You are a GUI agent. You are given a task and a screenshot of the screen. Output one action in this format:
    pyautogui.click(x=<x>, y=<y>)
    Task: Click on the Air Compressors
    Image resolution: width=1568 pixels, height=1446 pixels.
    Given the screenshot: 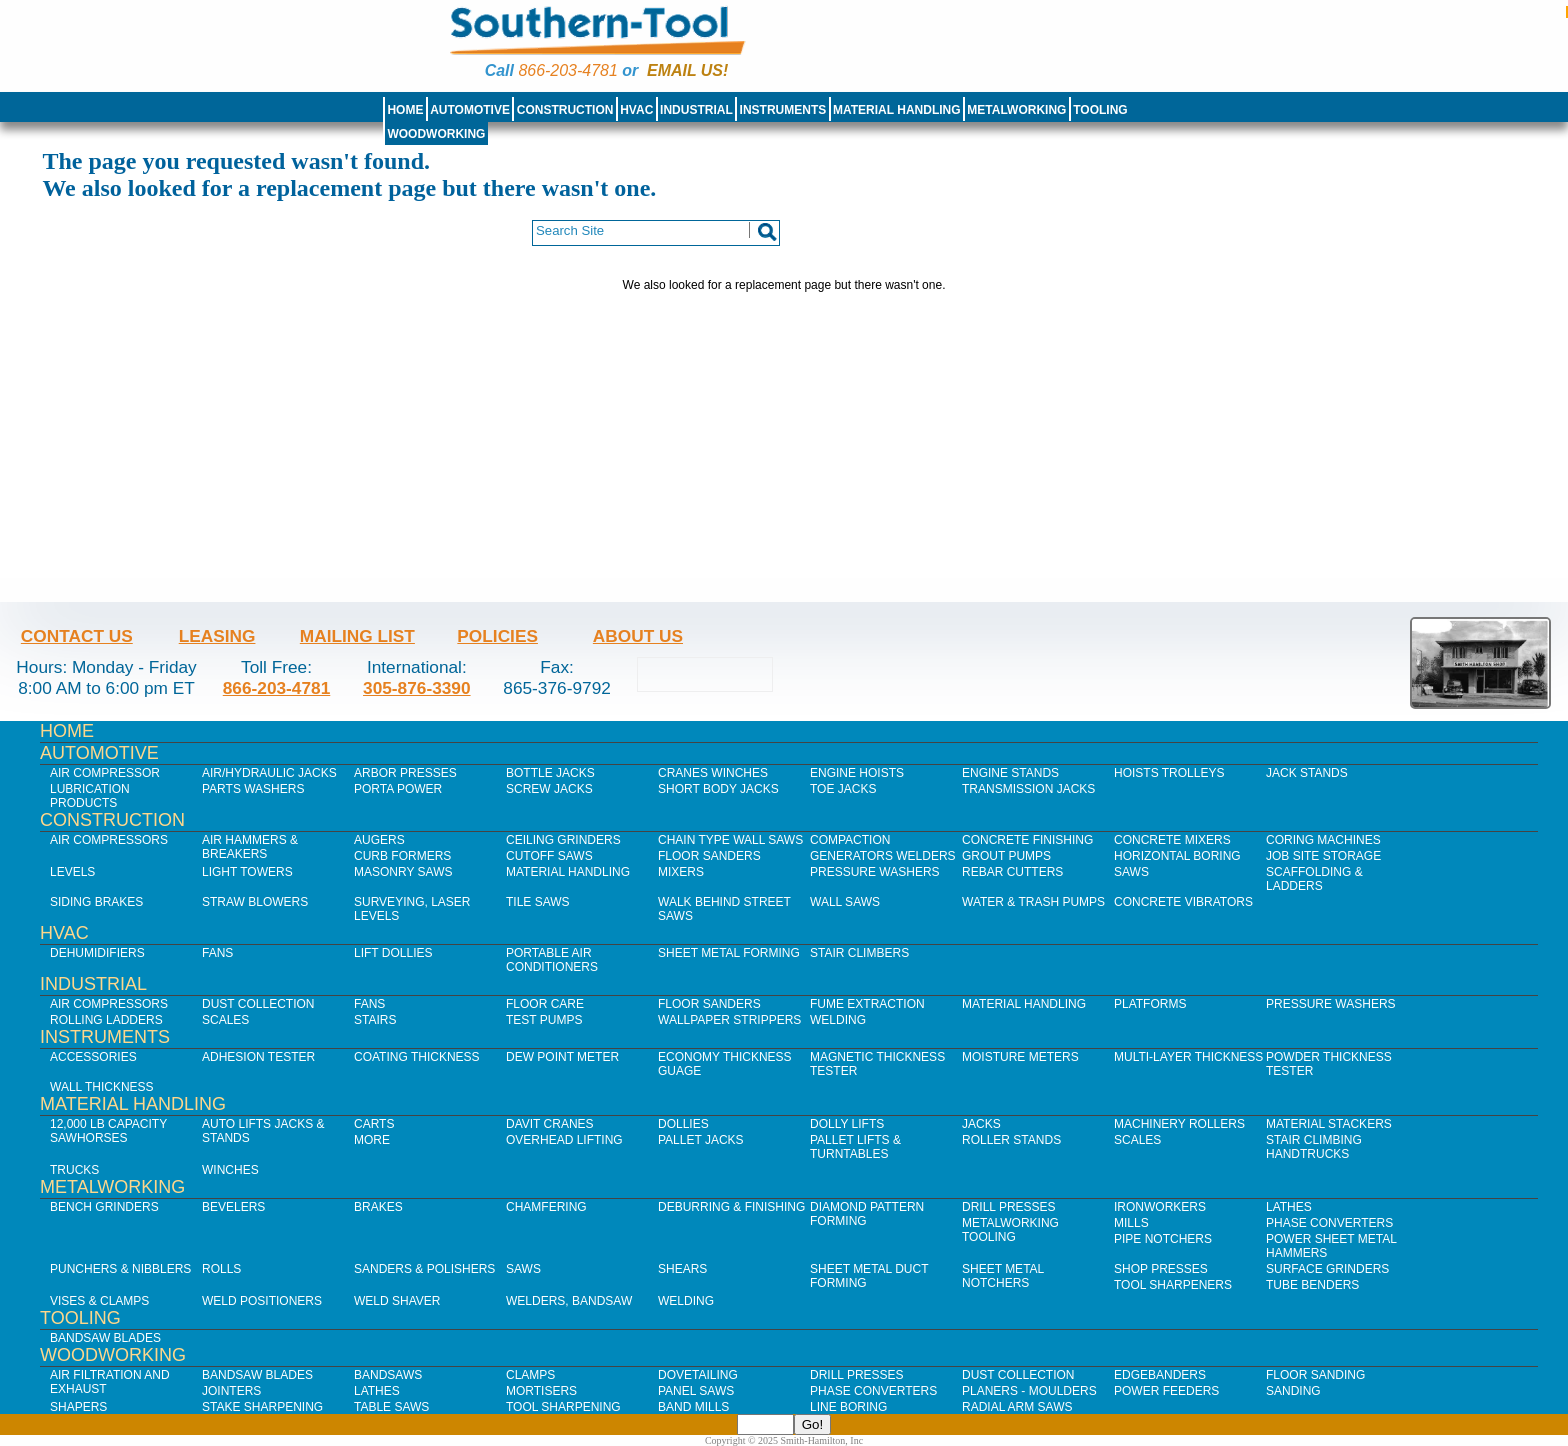 What is the action you would take?
    pyautogui.click(x=109, y=840)
    